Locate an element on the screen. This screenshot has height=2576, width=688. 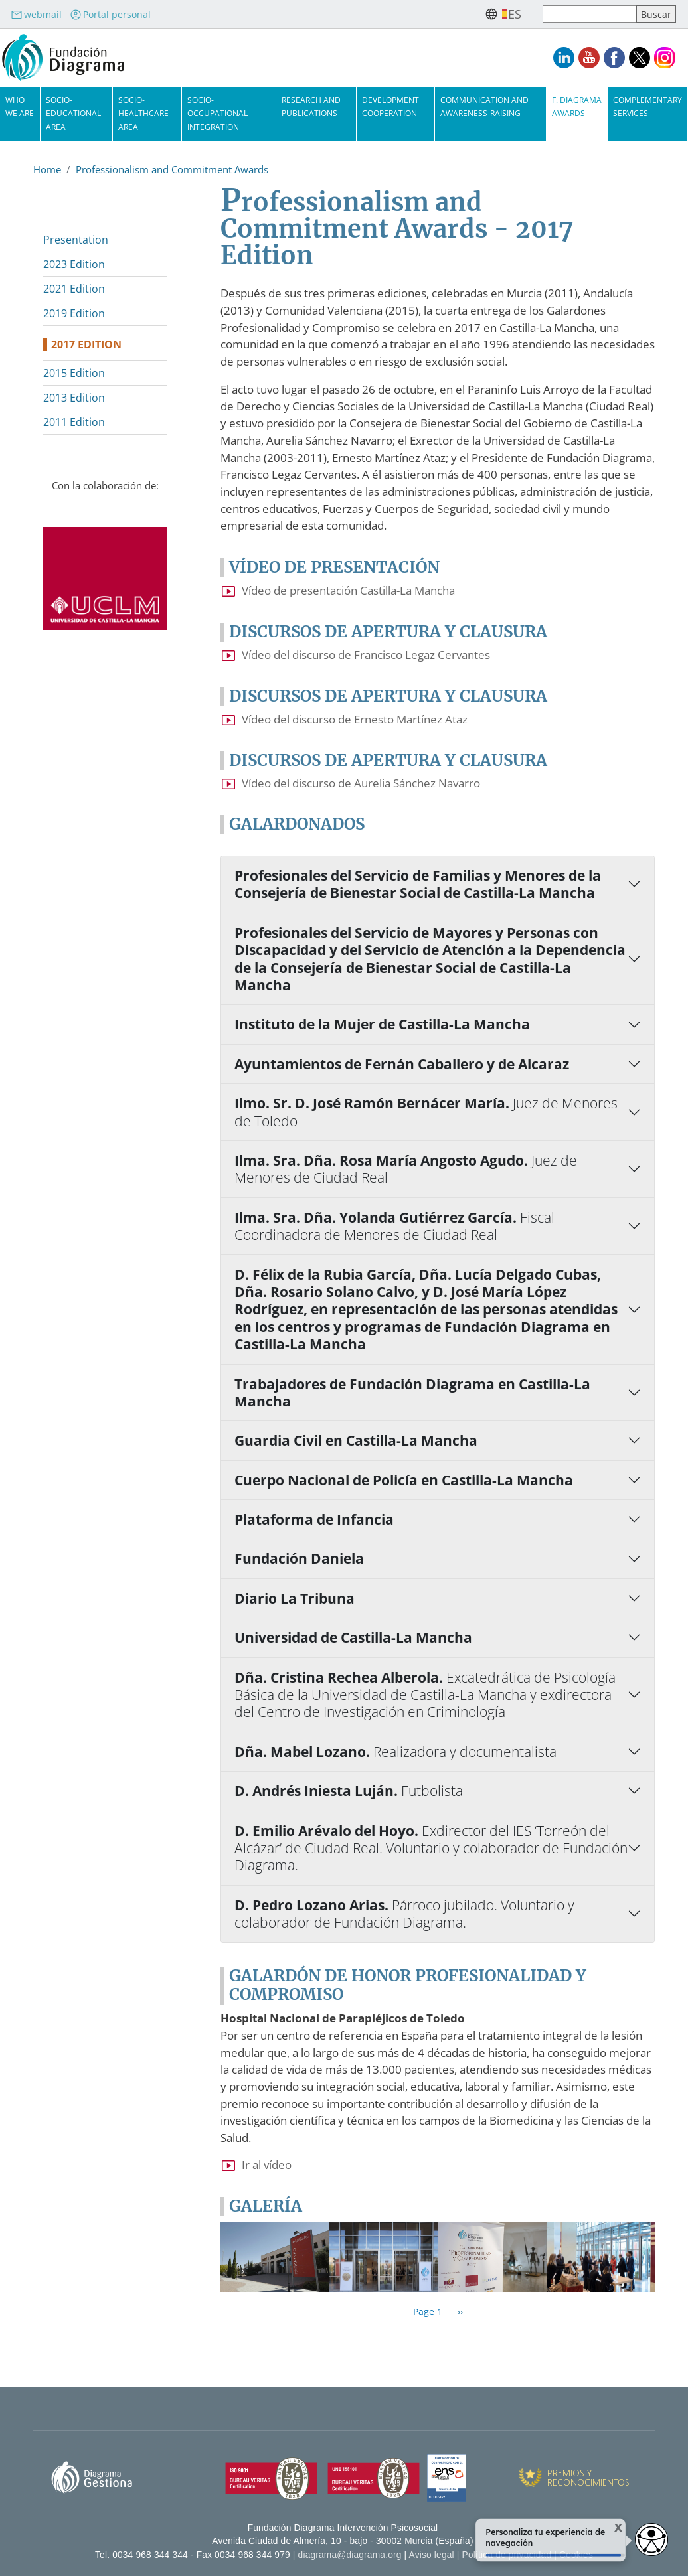
Instituto de la Mujer de Castilla-La Mancha is located at coordinates (382, 1024).